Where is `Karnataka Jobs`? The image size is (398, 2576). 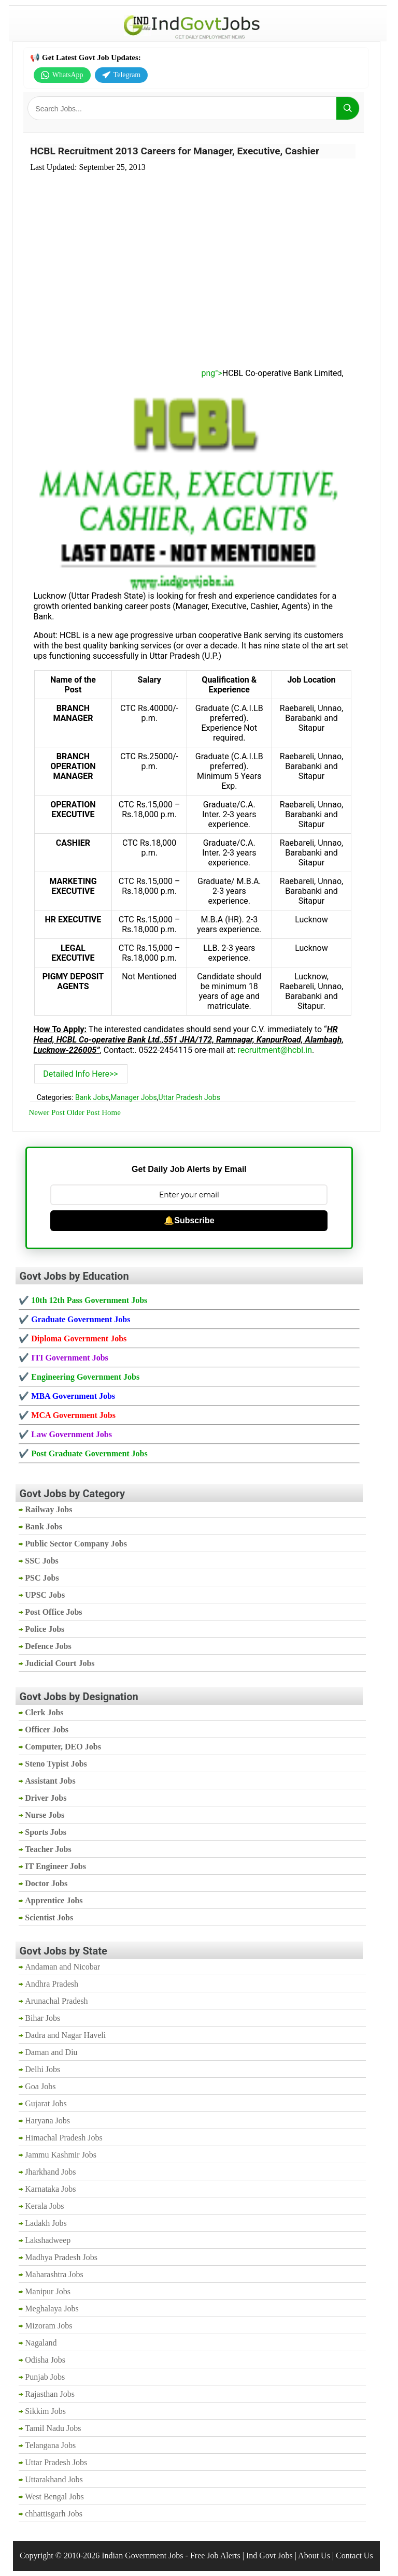
Karnataka Jobs is located at coordinates (50, 2188).